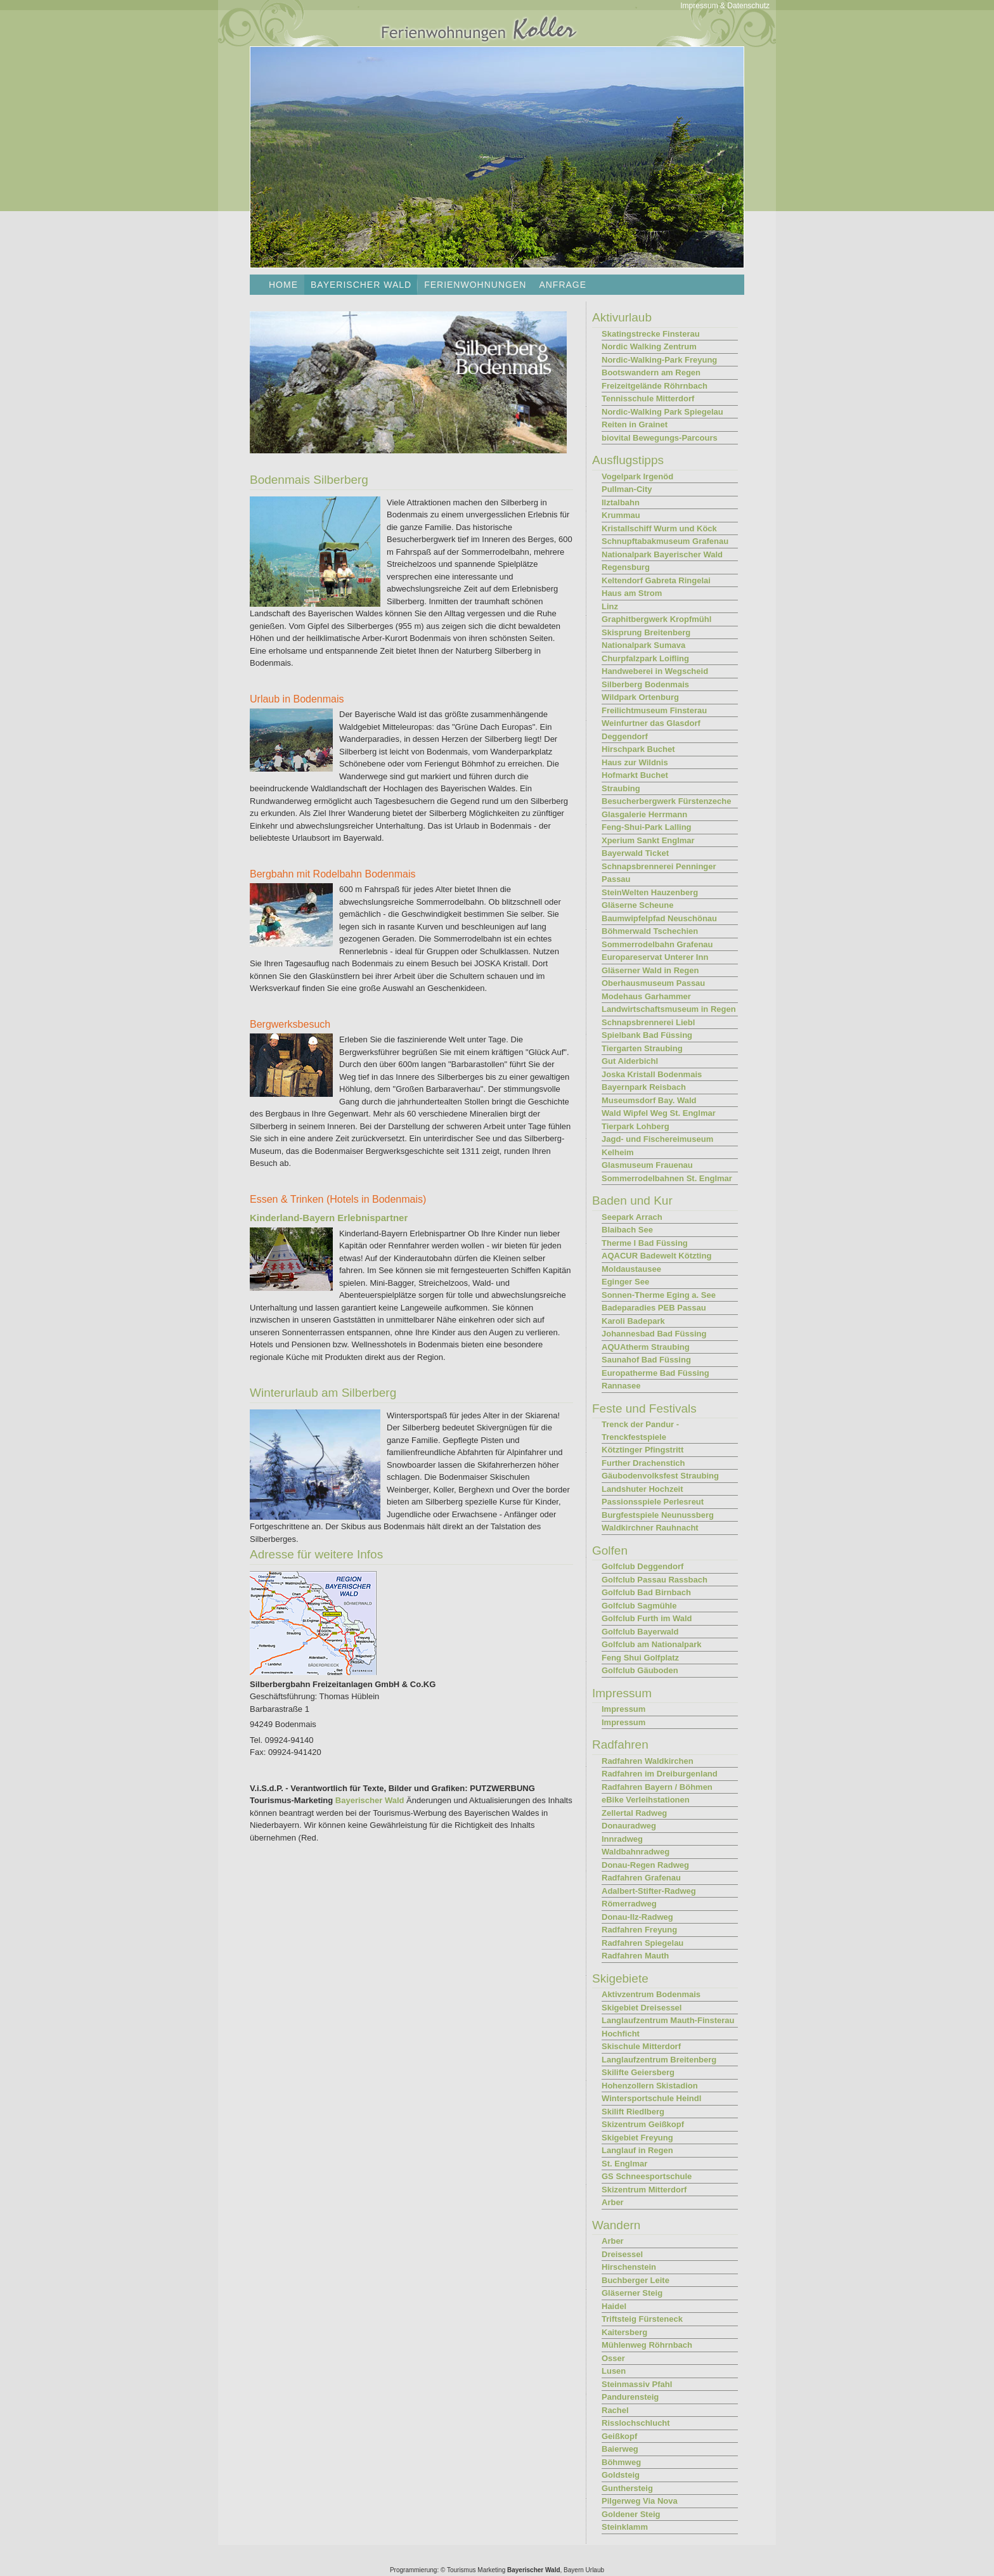  I want to click on Pilgerweg Via Nova, so click(640, 2501).